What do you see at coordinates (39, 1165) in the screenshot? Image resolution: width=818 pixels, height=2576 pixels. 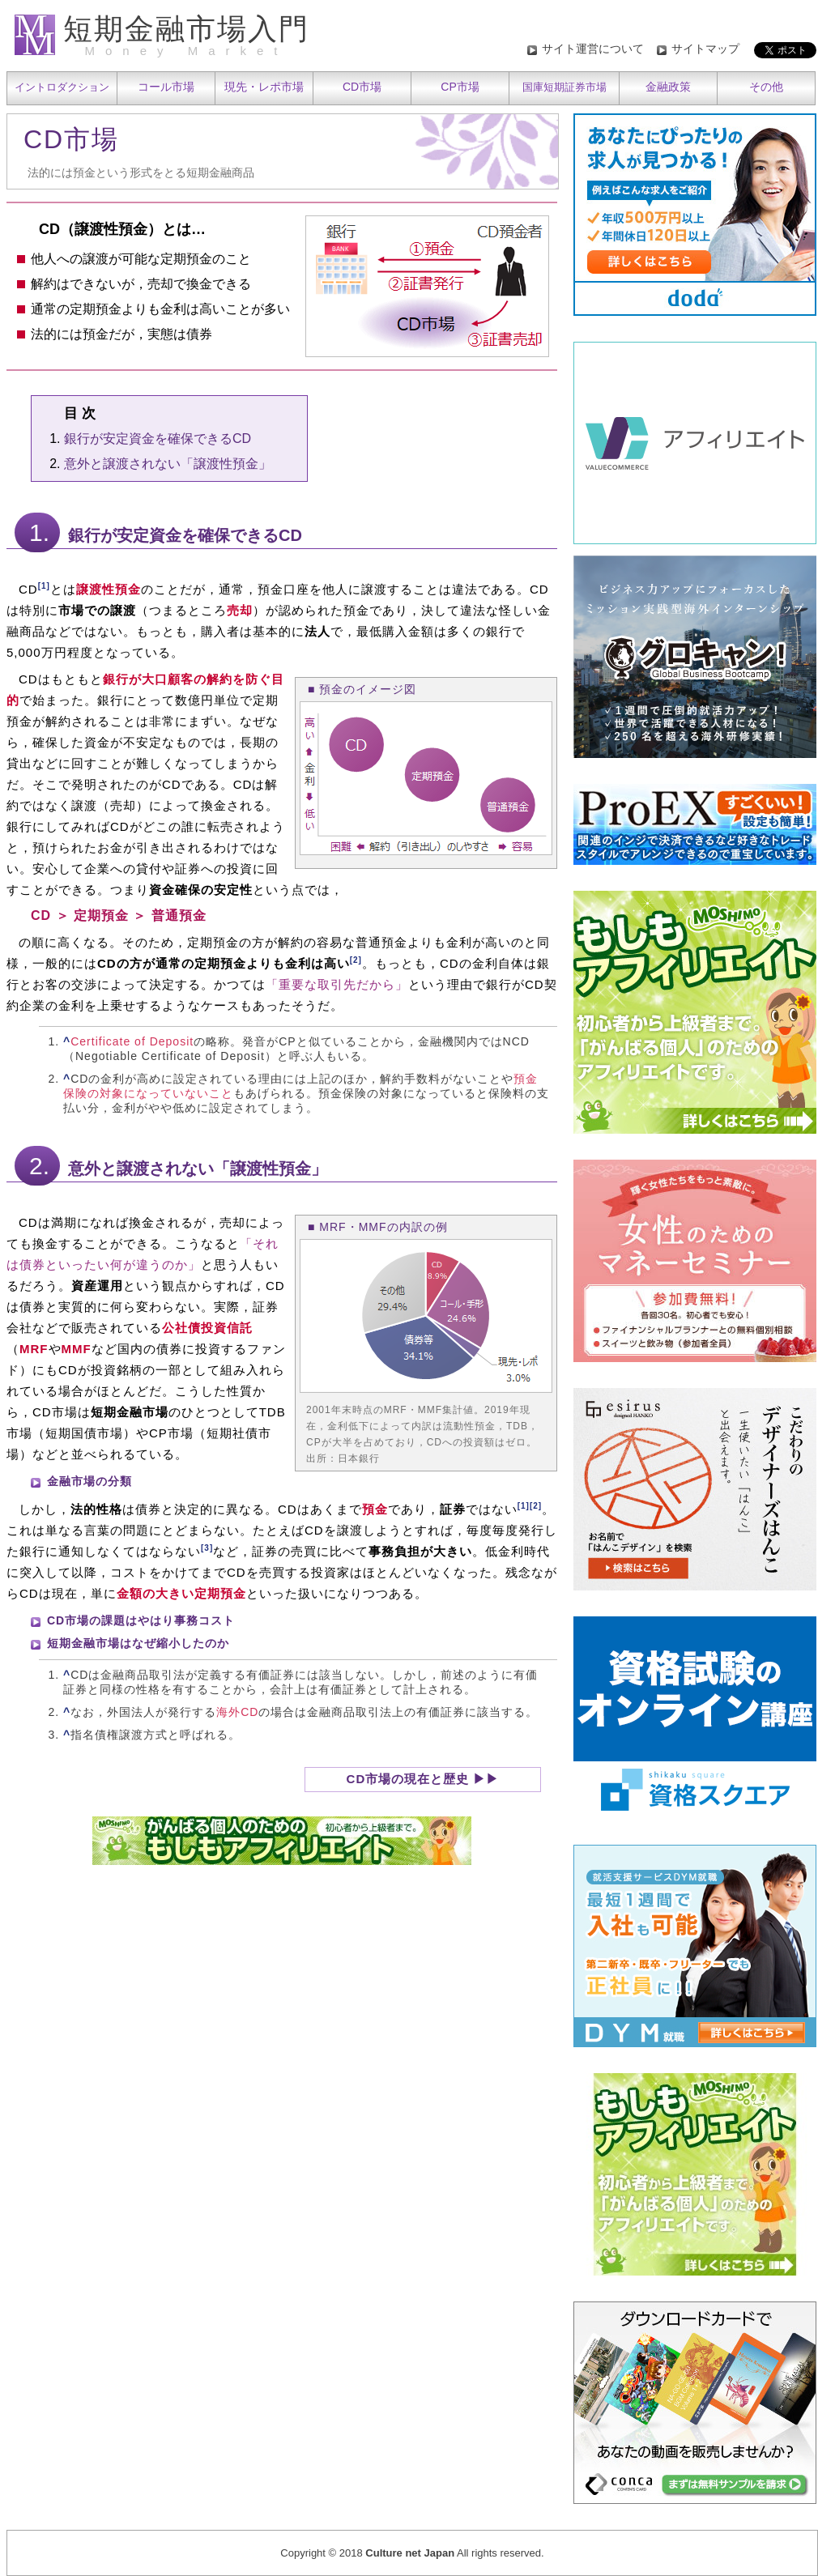 I see `2.` at bounding box center [39, 1165].